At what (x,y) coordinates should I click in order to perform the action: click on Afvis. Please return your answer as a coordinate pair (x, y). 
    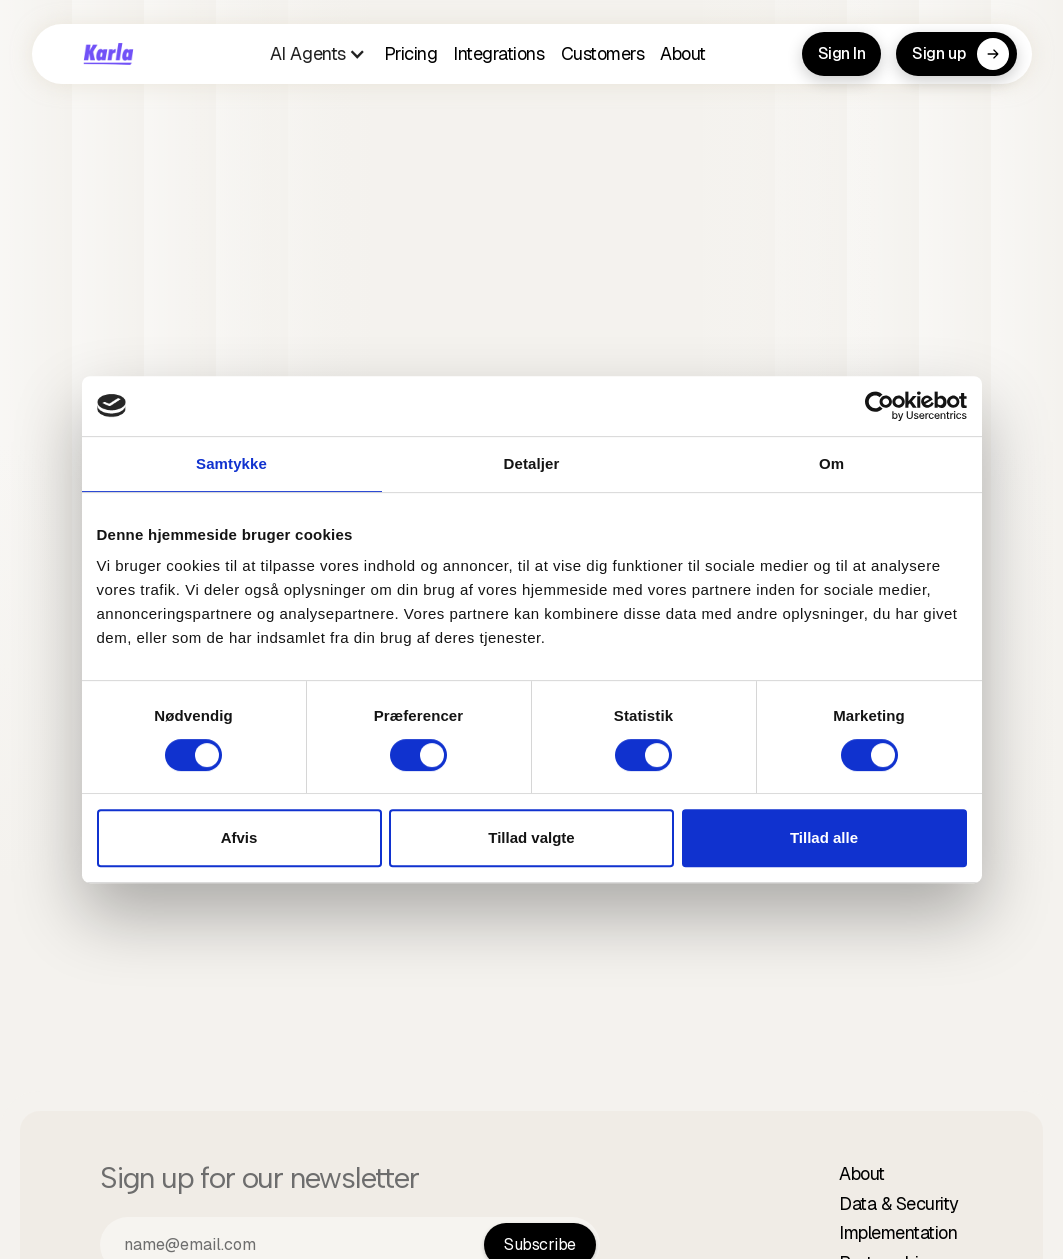
    Looking at the image, I should click on (239, 837).